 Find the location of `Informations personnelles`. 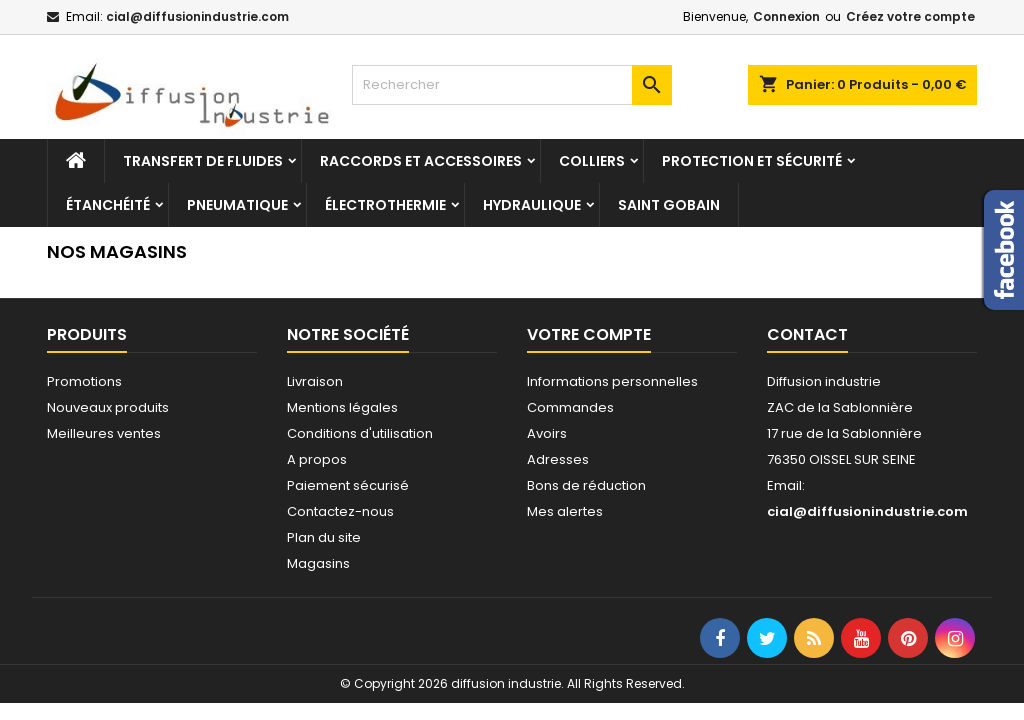

Informations personnelles is located at coordinates (612, 381).